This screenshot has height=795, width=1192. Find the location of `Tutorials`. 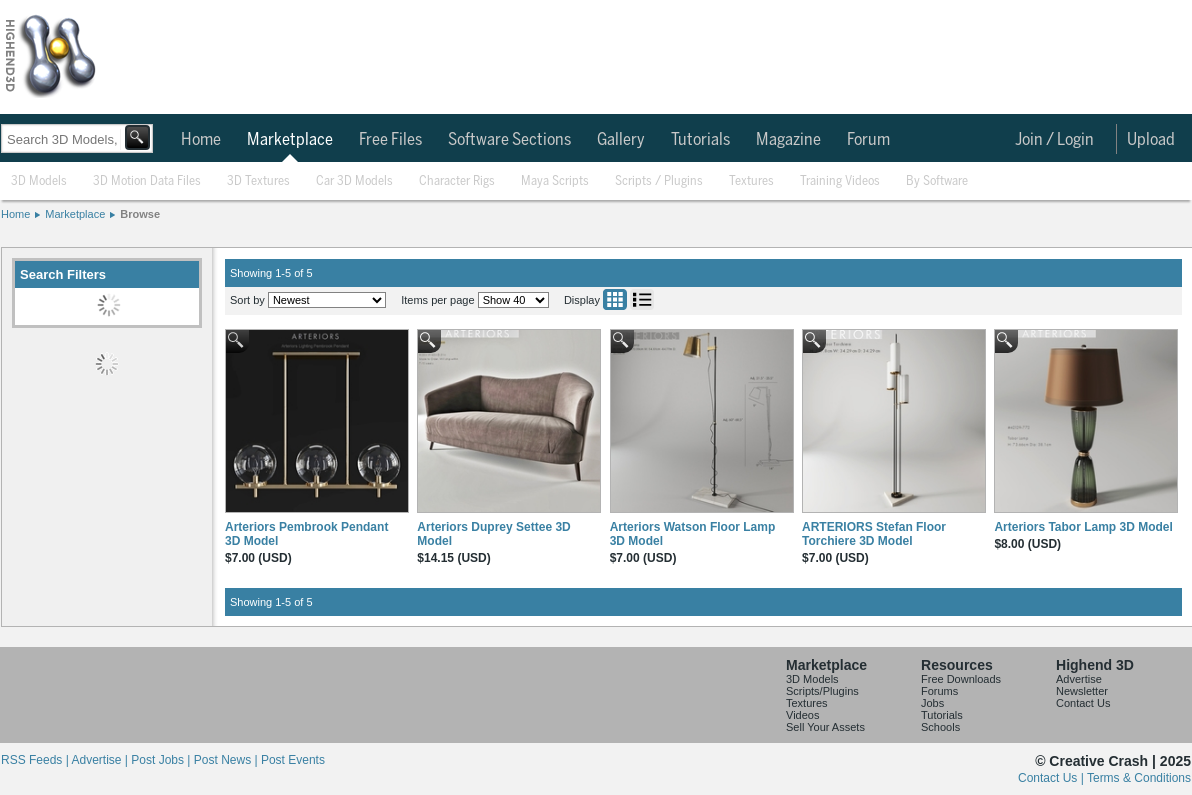

Tutorials is located at coordinates (700, 140).